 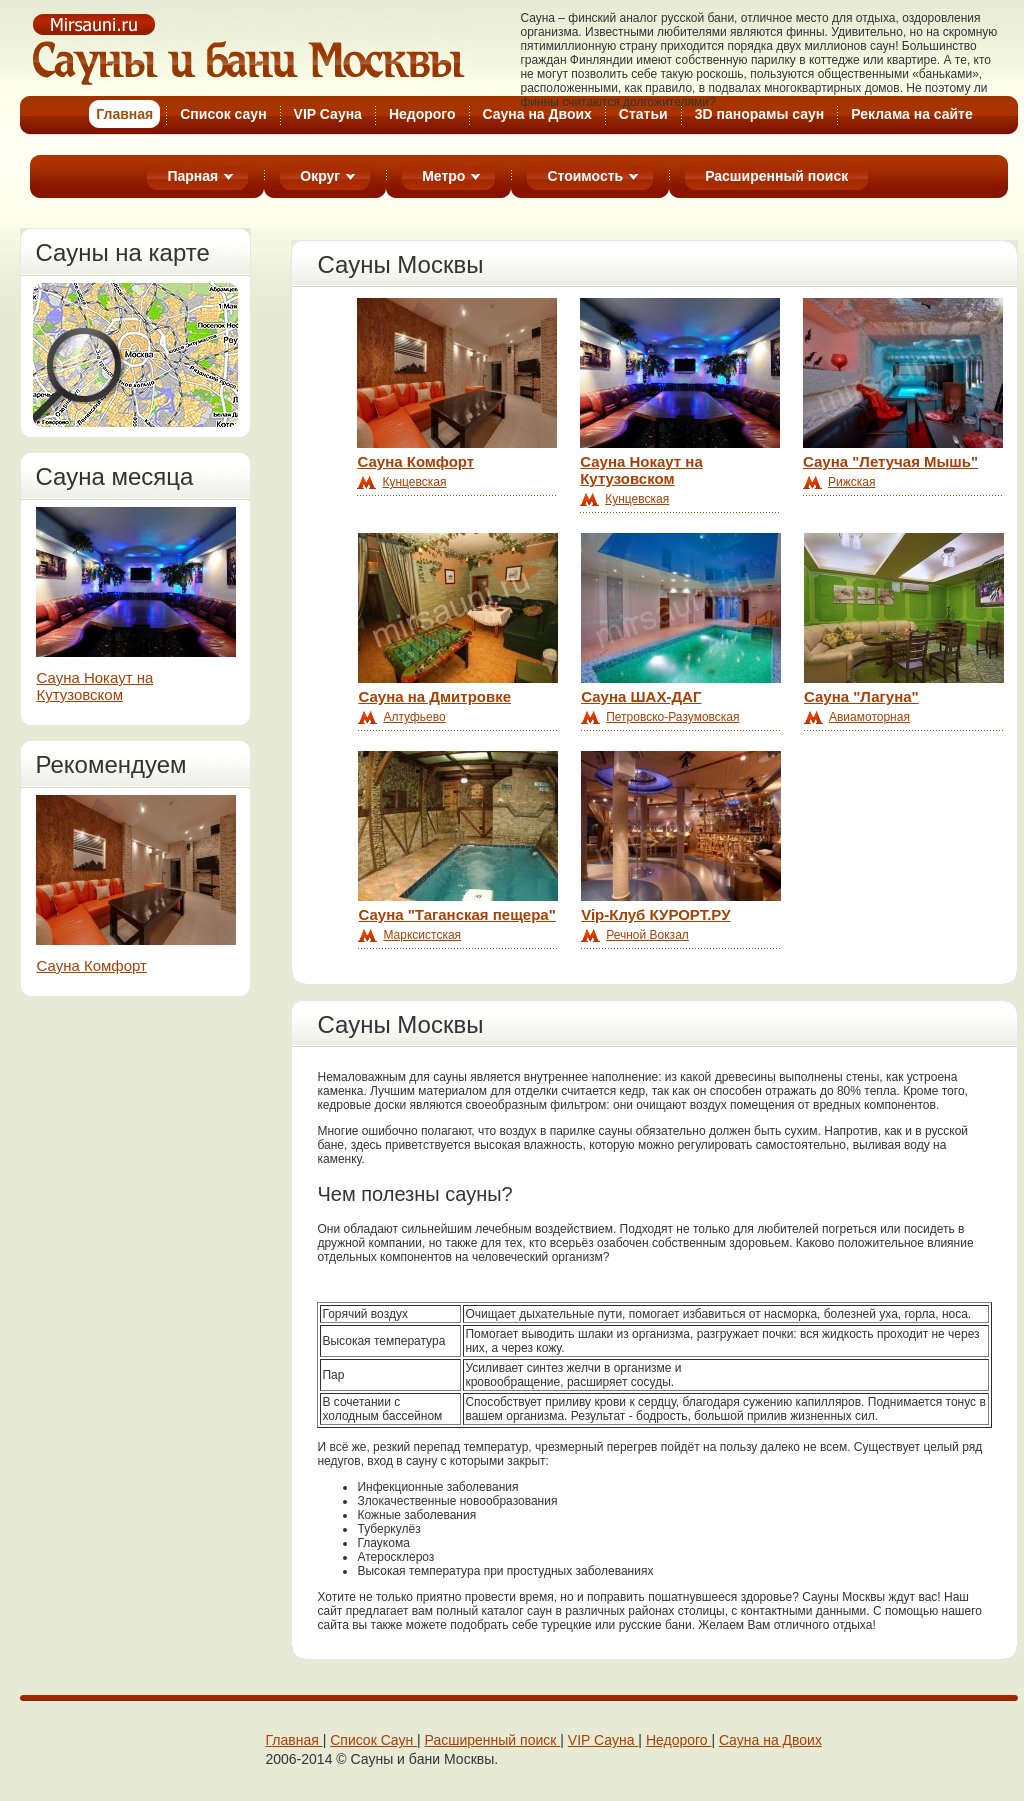 What do you see at coordinates (124, 114) in the screenshot?
I see `Глaвная` at bounding box center [124, 114].